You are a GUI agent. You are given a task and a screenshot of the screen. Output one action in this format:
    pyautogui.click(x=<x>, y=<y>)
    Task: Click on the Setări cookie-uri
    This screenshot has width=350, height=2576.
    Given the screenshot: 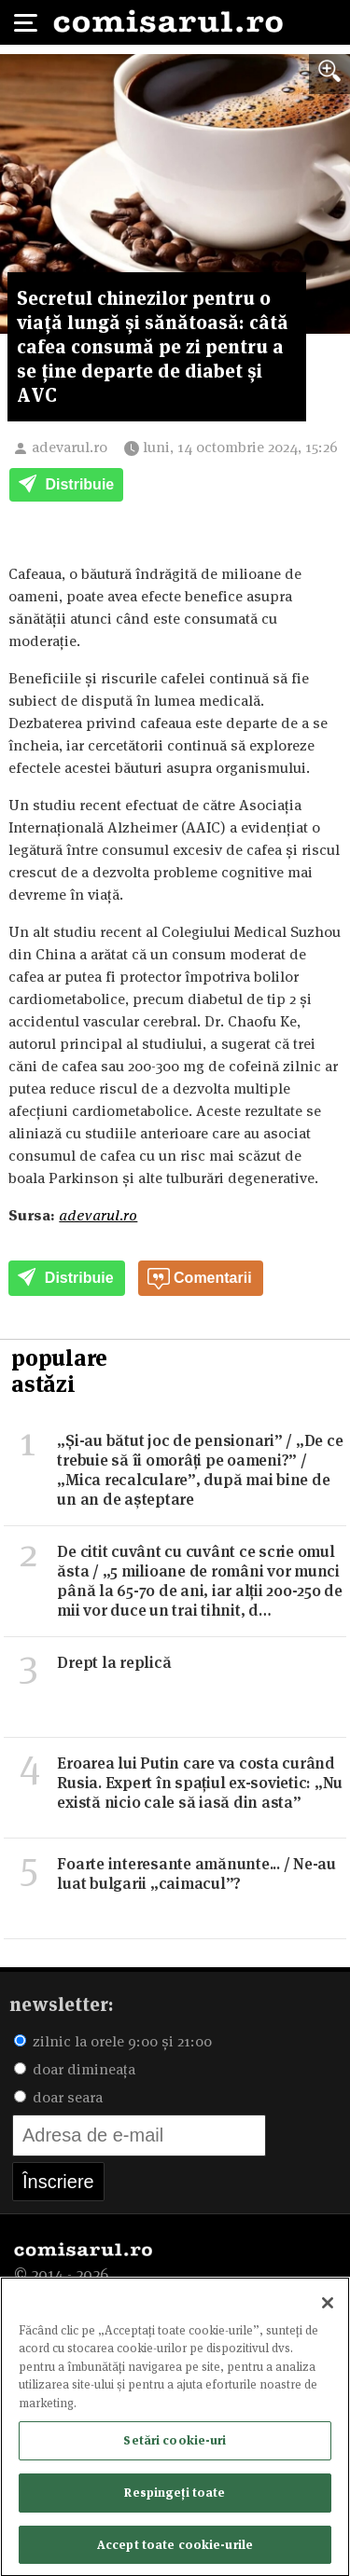 What is the action you would take?
    pyautogui.click(x=174, y=2444)
    